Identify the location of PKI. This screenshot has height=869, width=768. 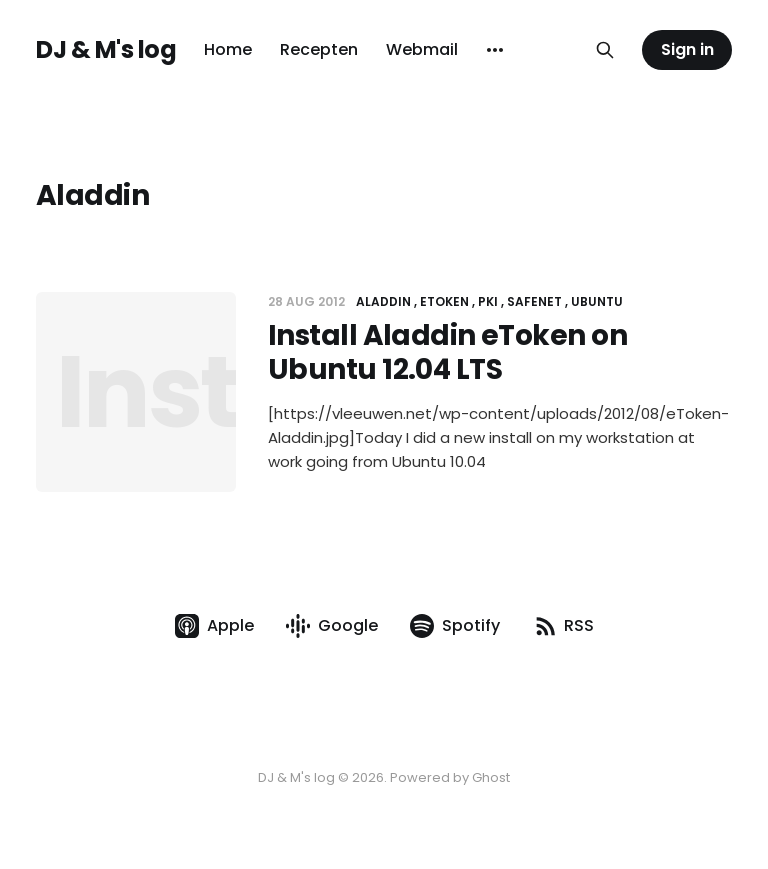
(488, 301).